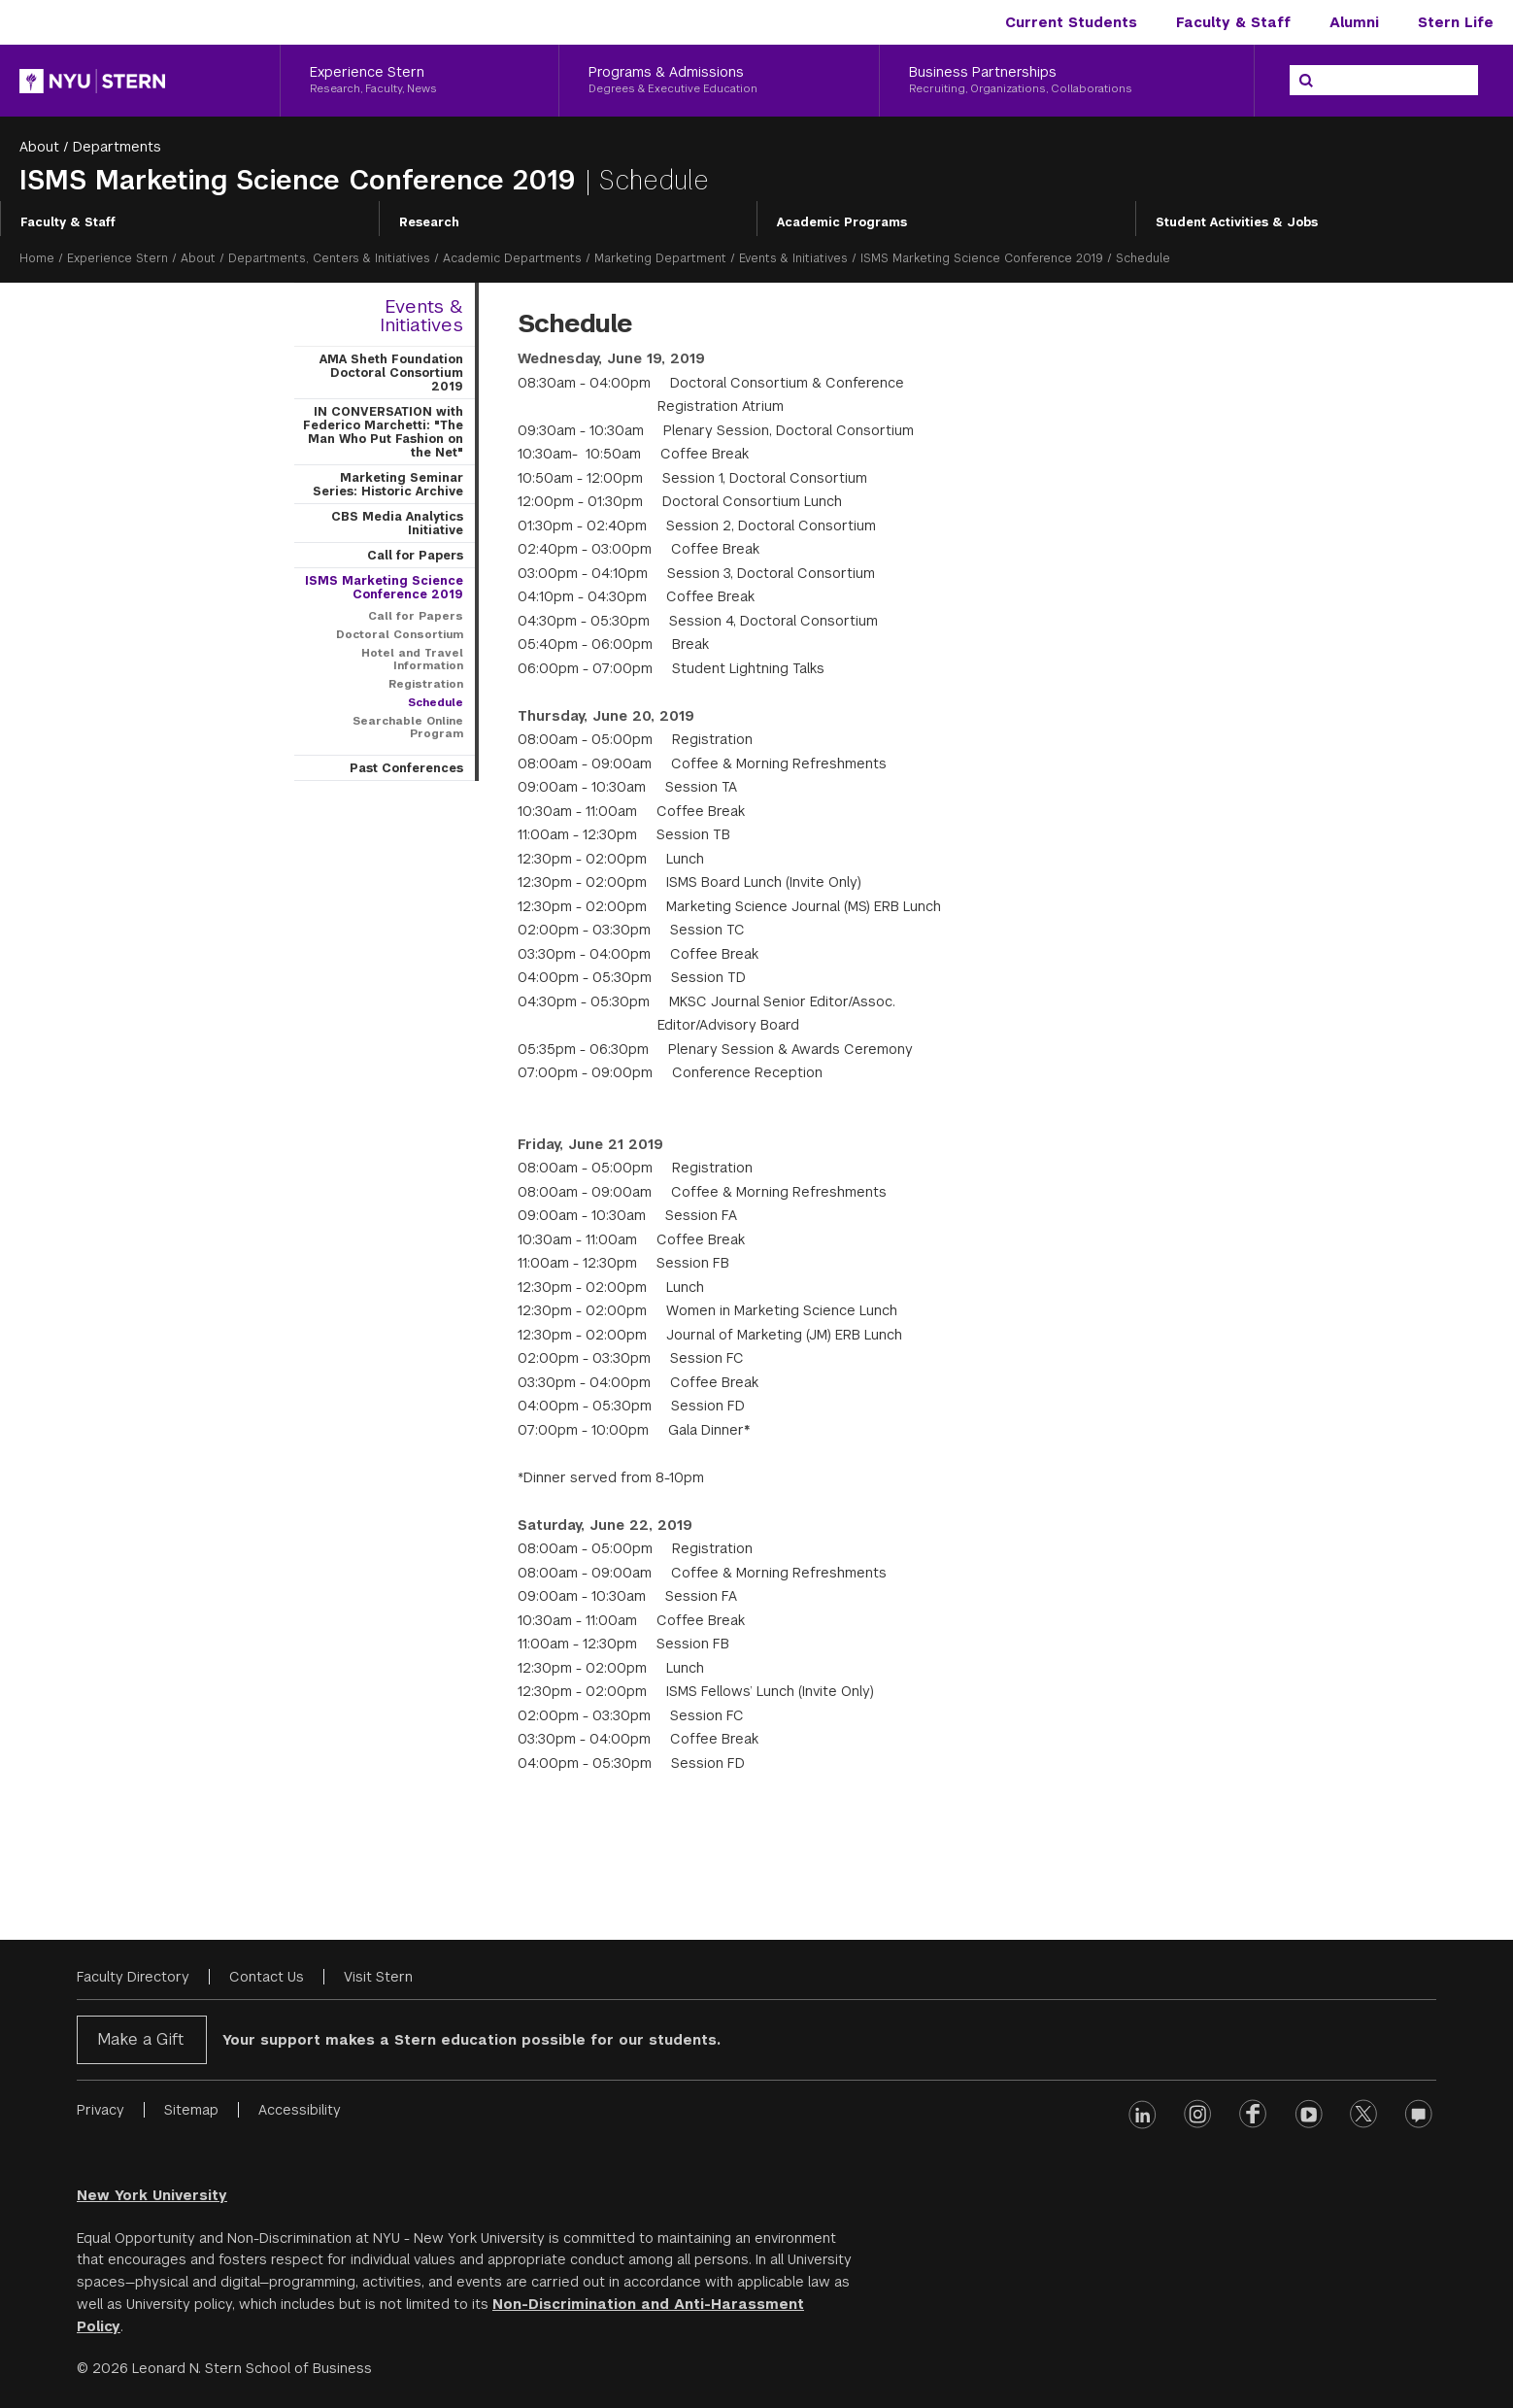 The image size is (1513, 2408). Describe the element at coordinates (429, 222) in the screenshot. I see `Research` at that location.